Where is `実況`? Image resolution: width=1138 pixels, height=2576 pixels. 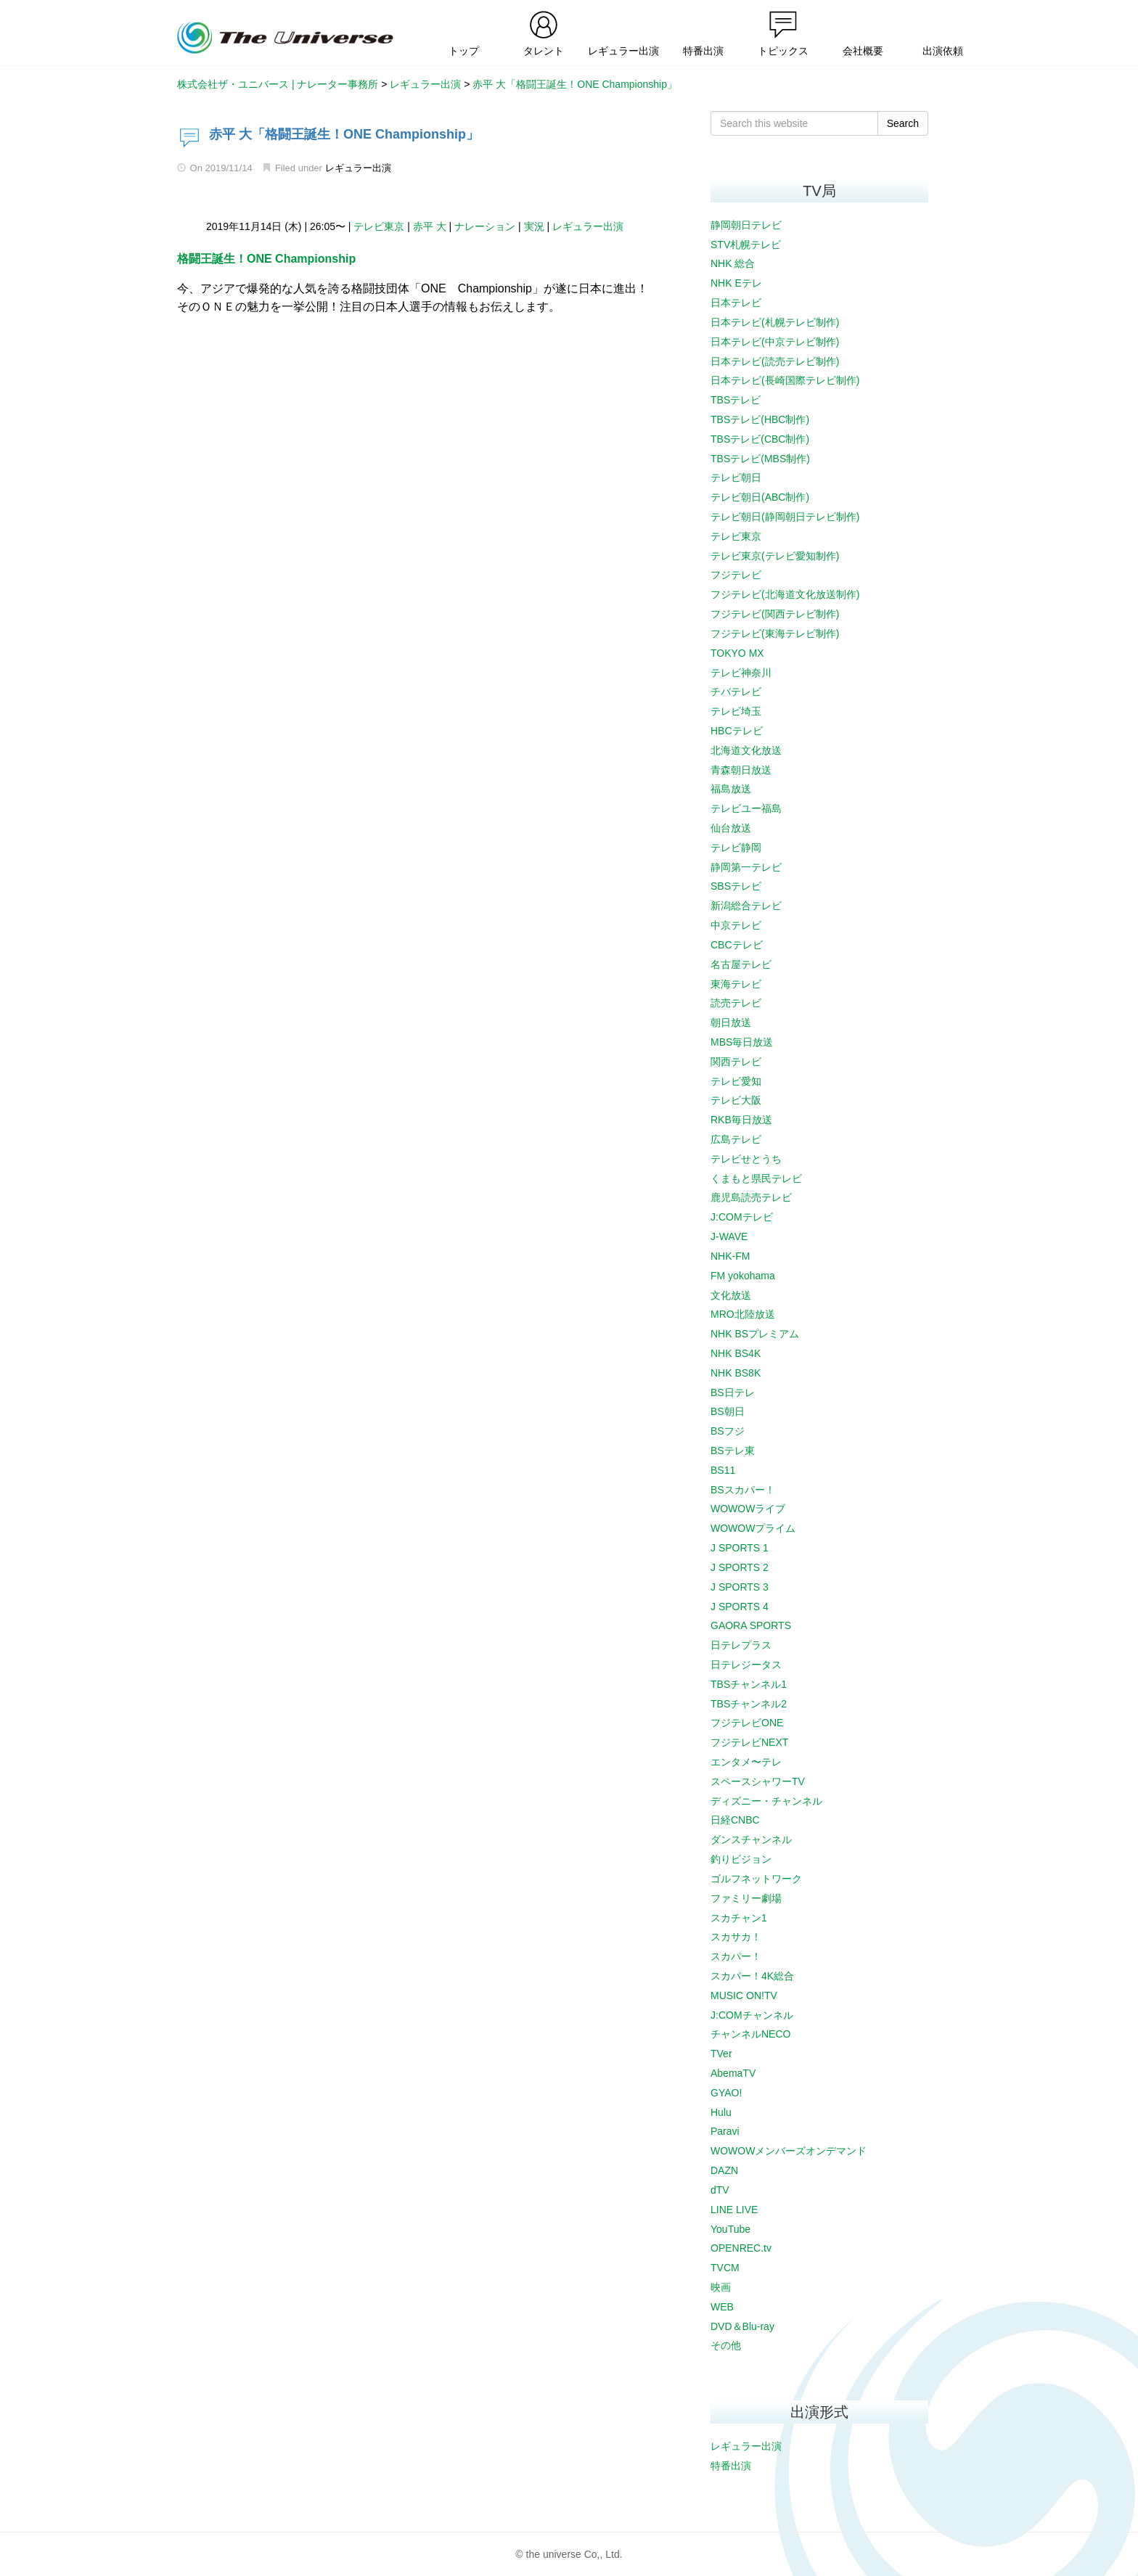
実況 is located at coordinates (534, 226).